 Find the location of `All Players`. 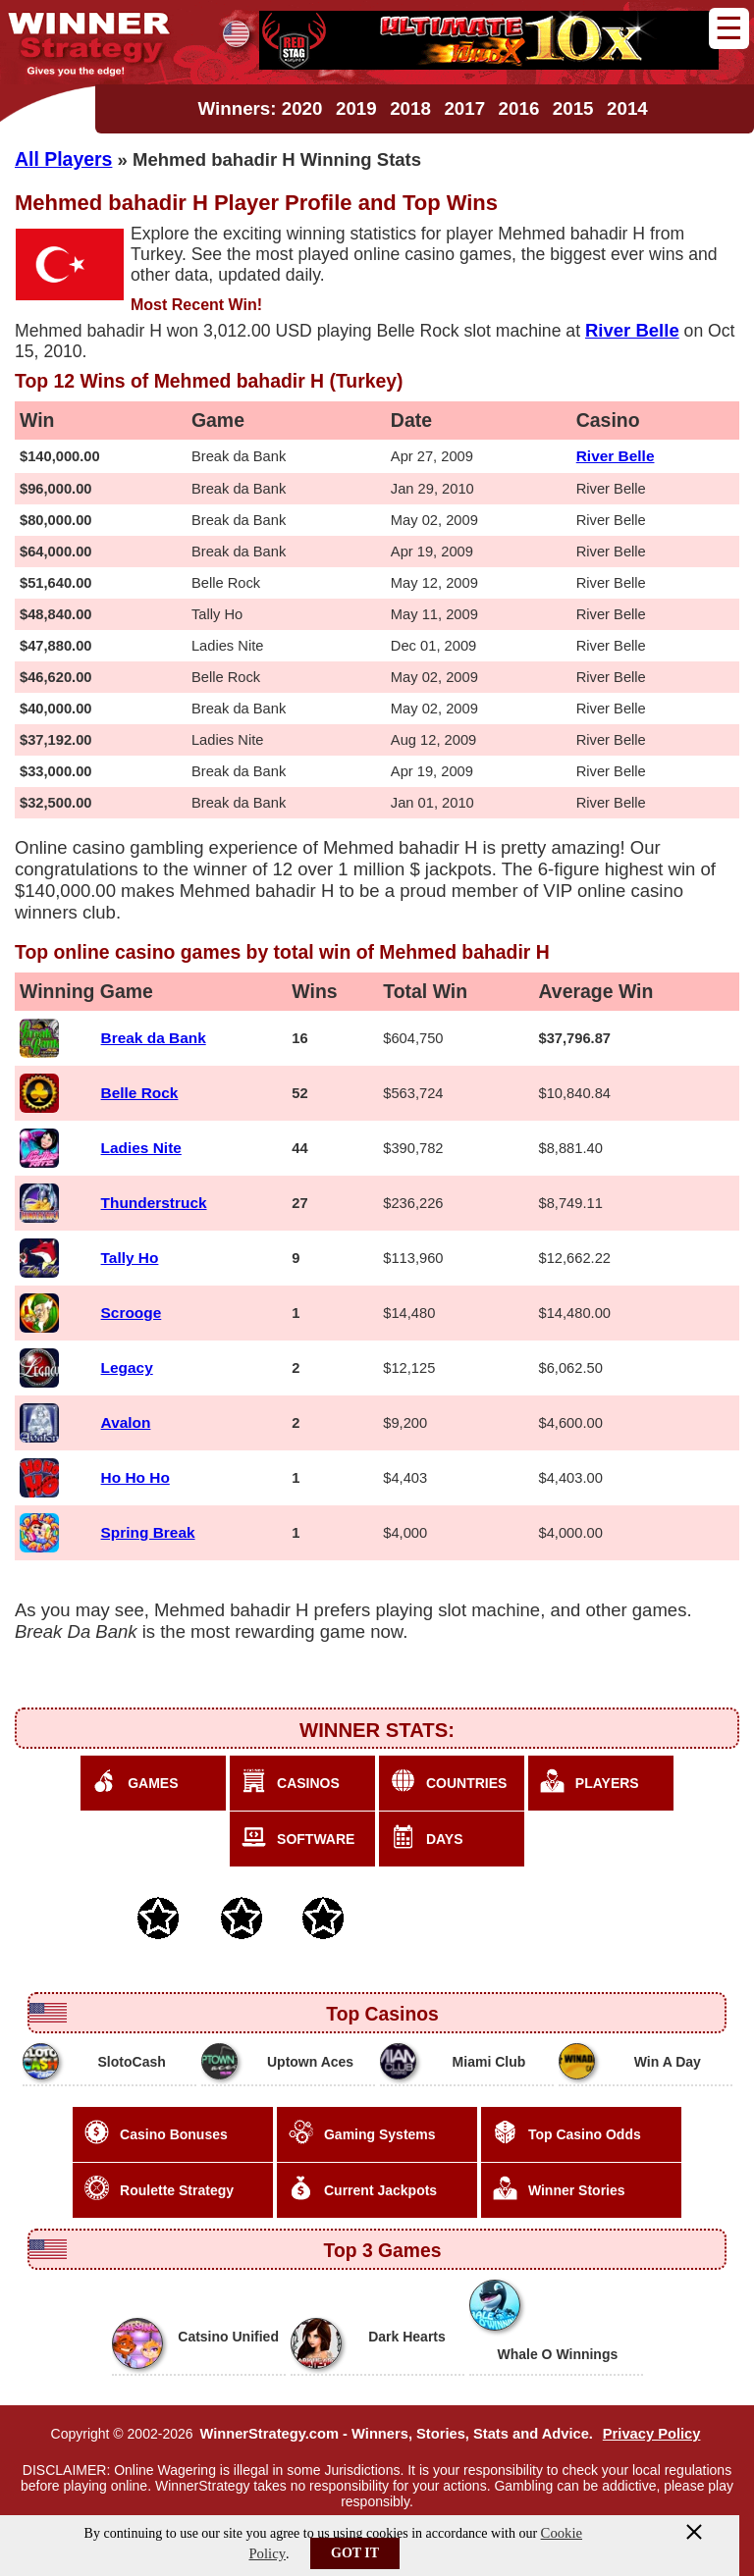

All Players is located at coordinates (63, 159).